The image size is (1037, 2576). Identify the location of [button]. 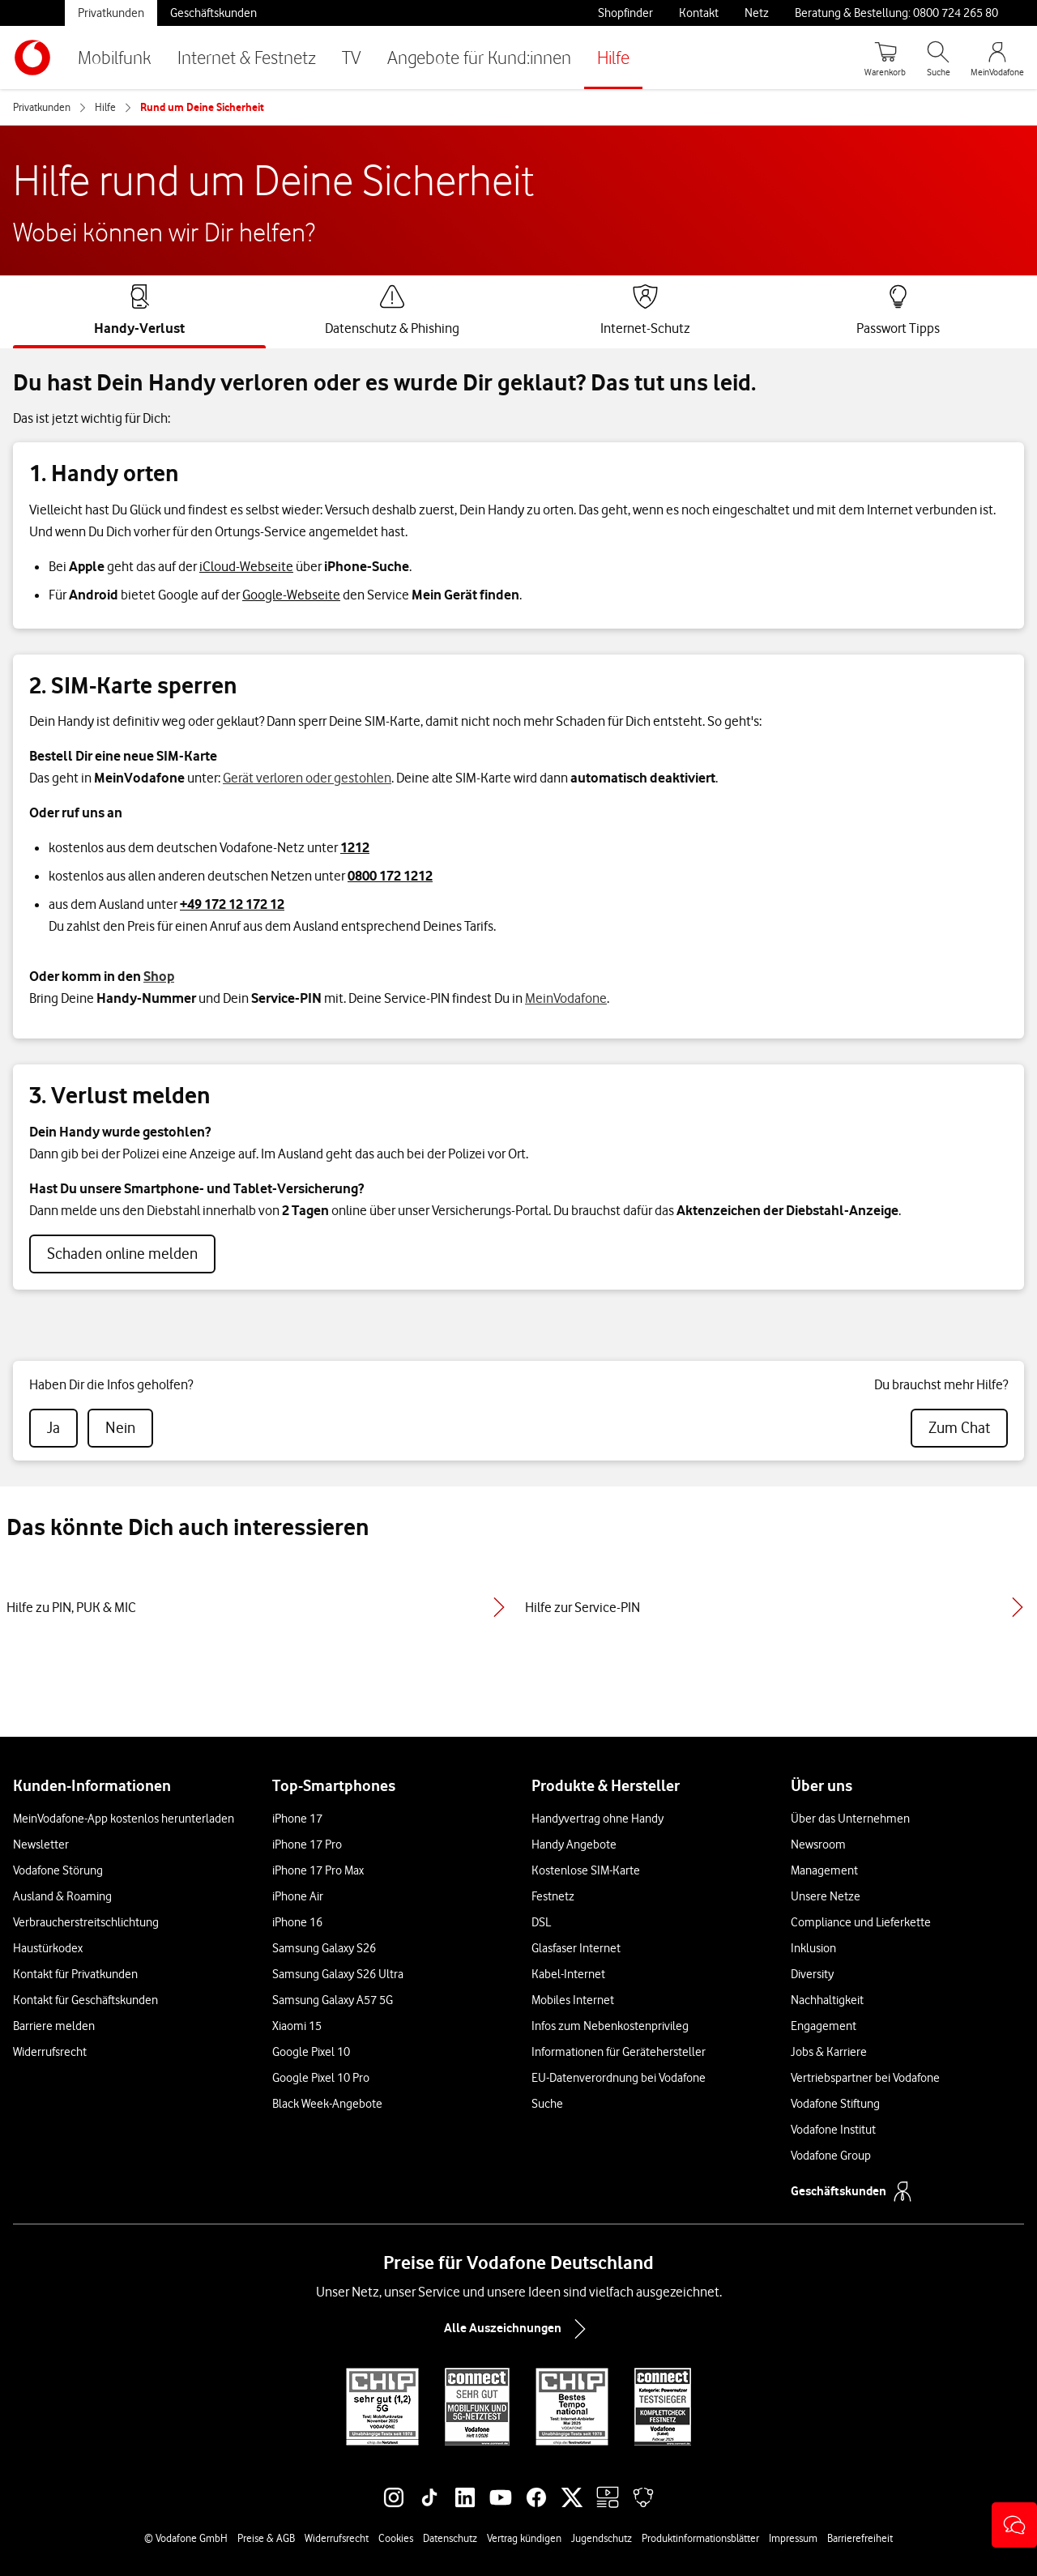
(1014, 2525).